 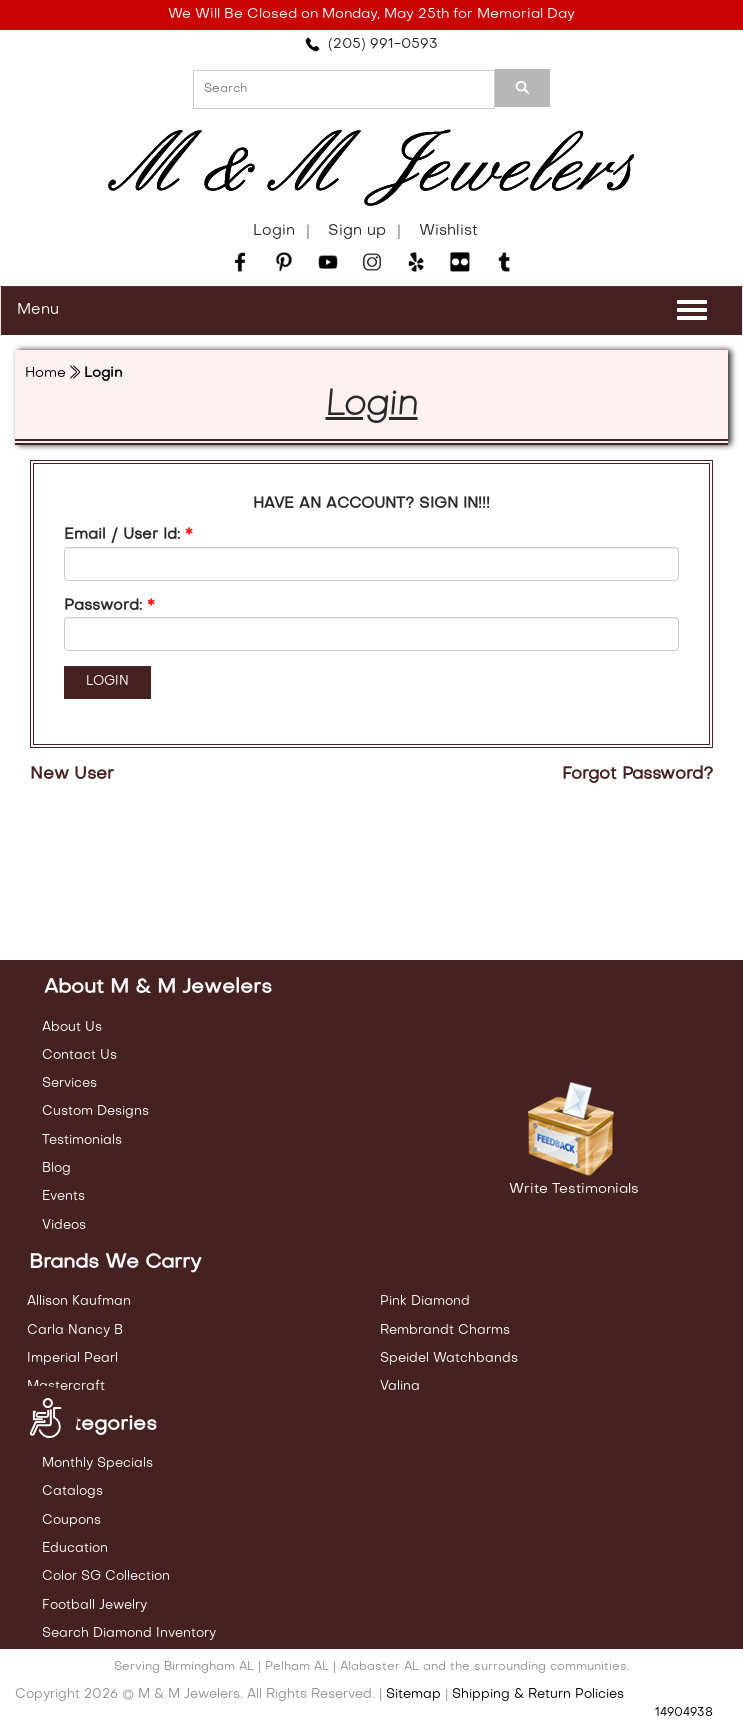 I want to click on We Will Be Closed on Monday, May 25th for Memorial Day, so click(x=371, y=14).